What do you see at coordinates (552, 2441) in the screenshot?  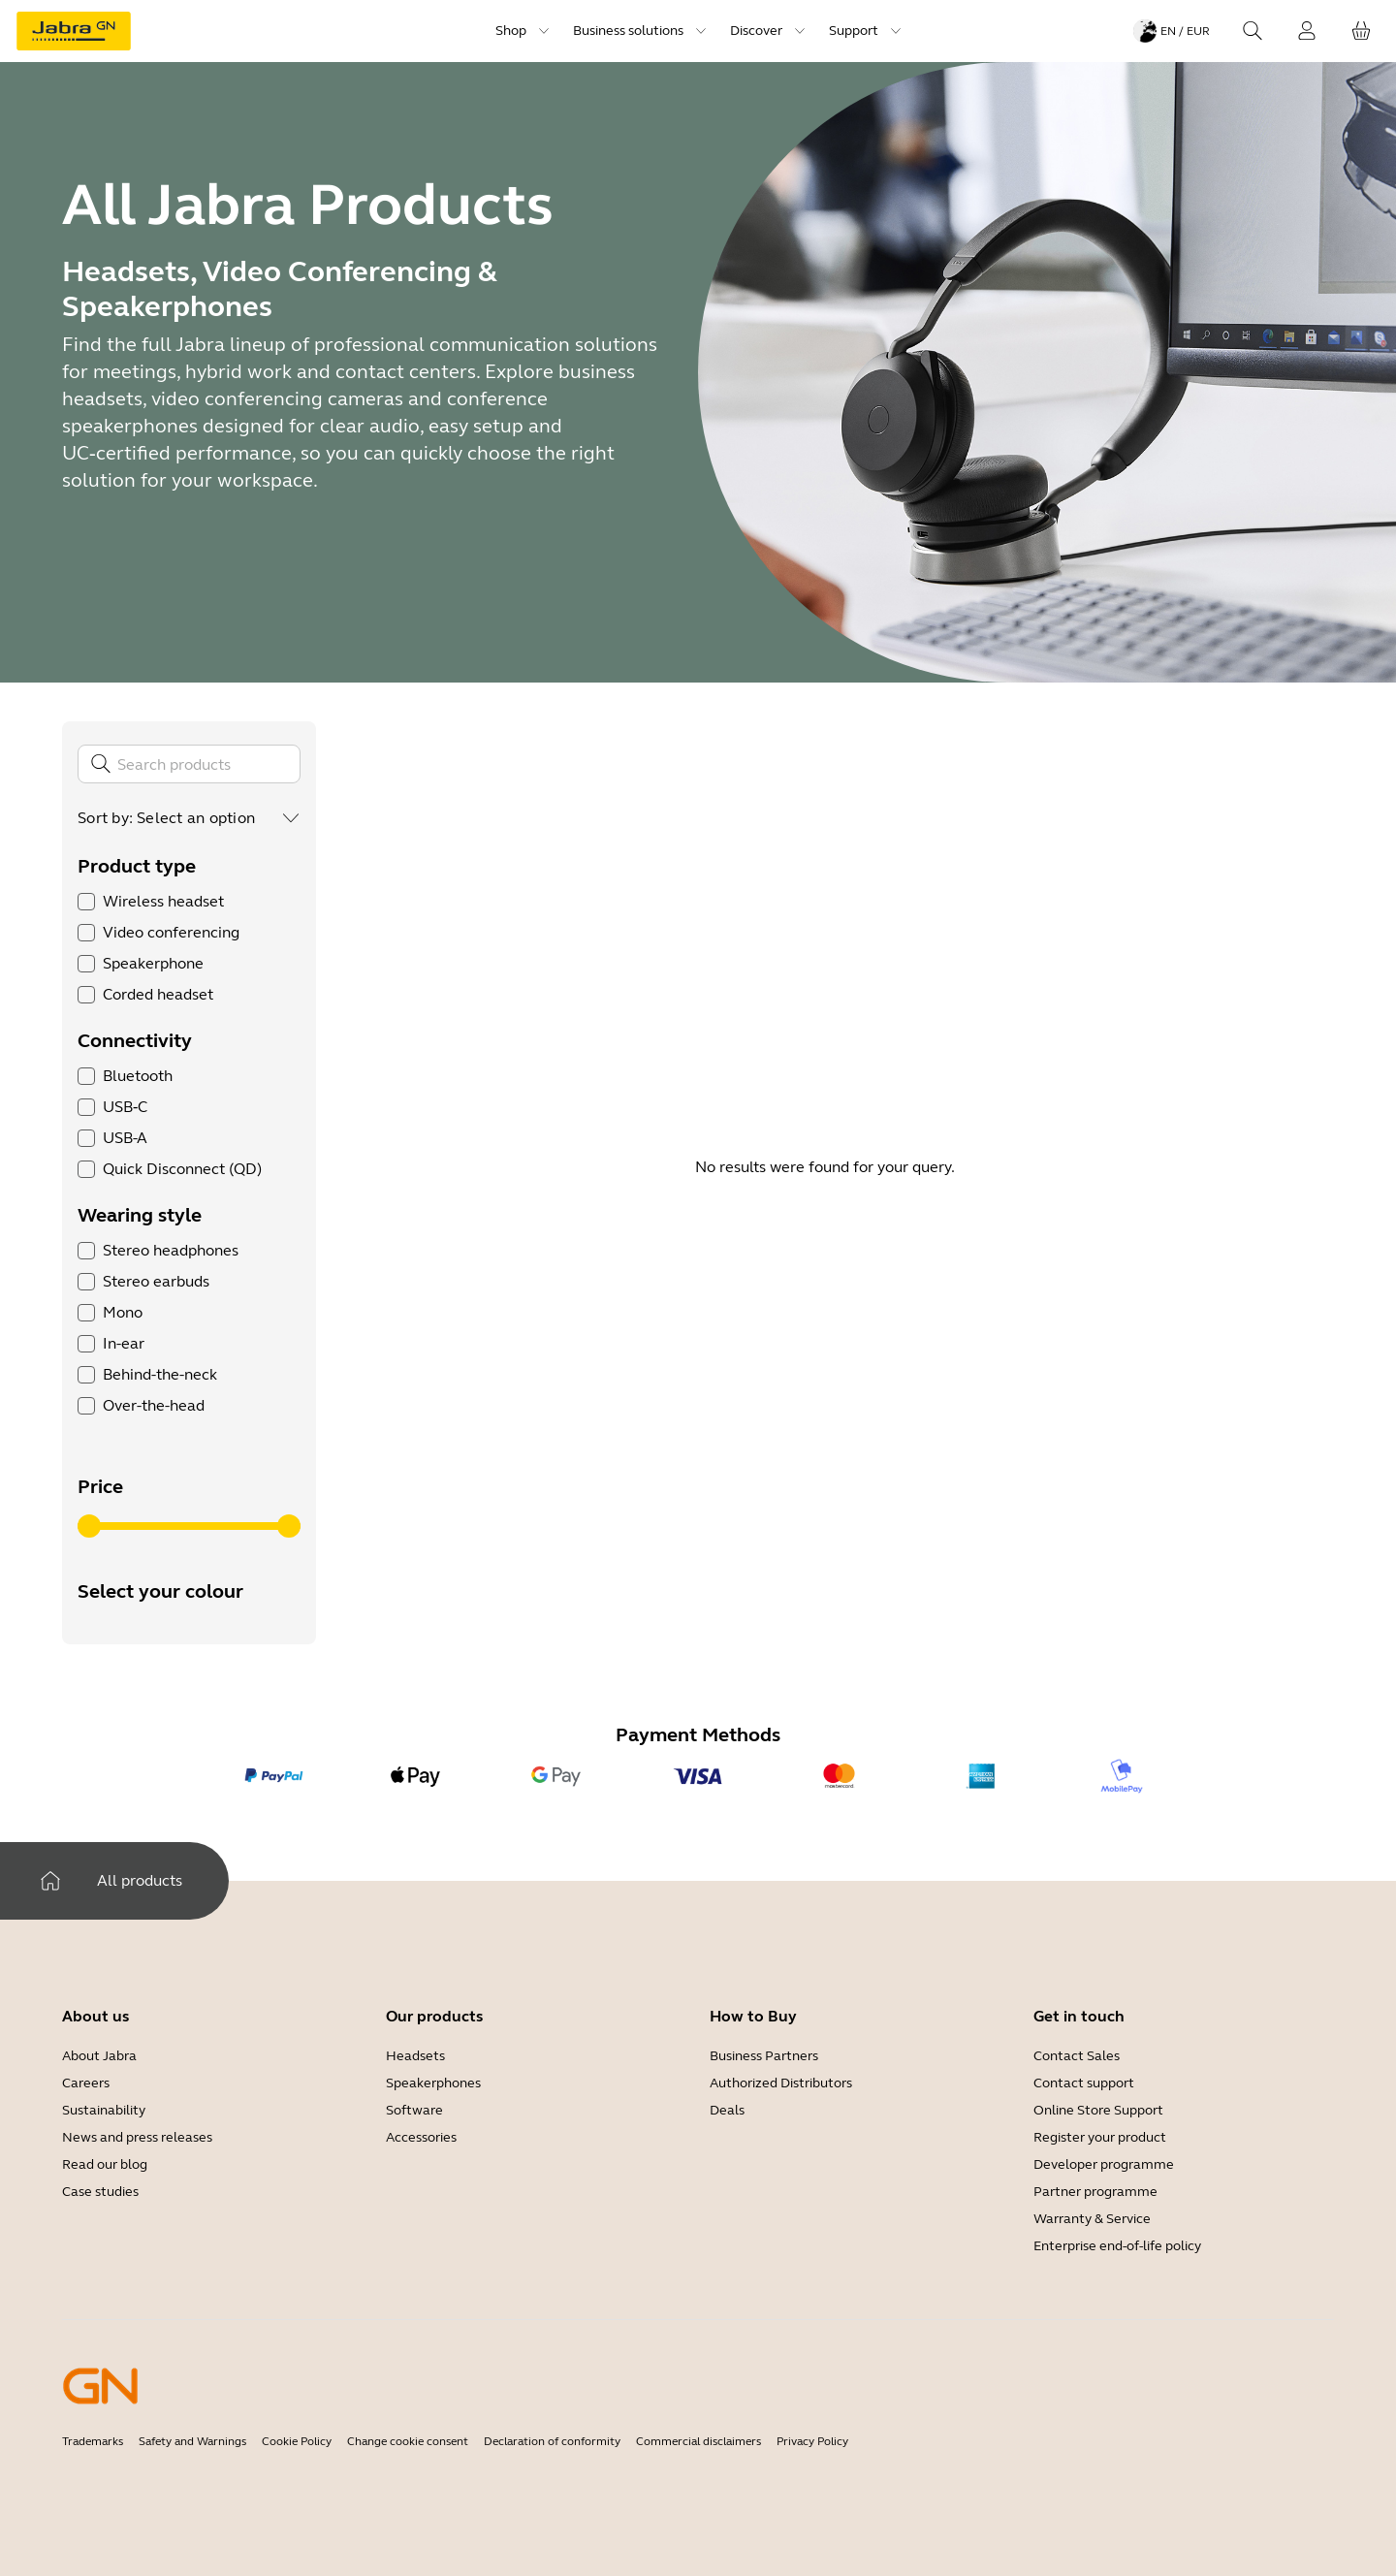 I see `Declaration of conformity` at bounding box center [552, 2441].